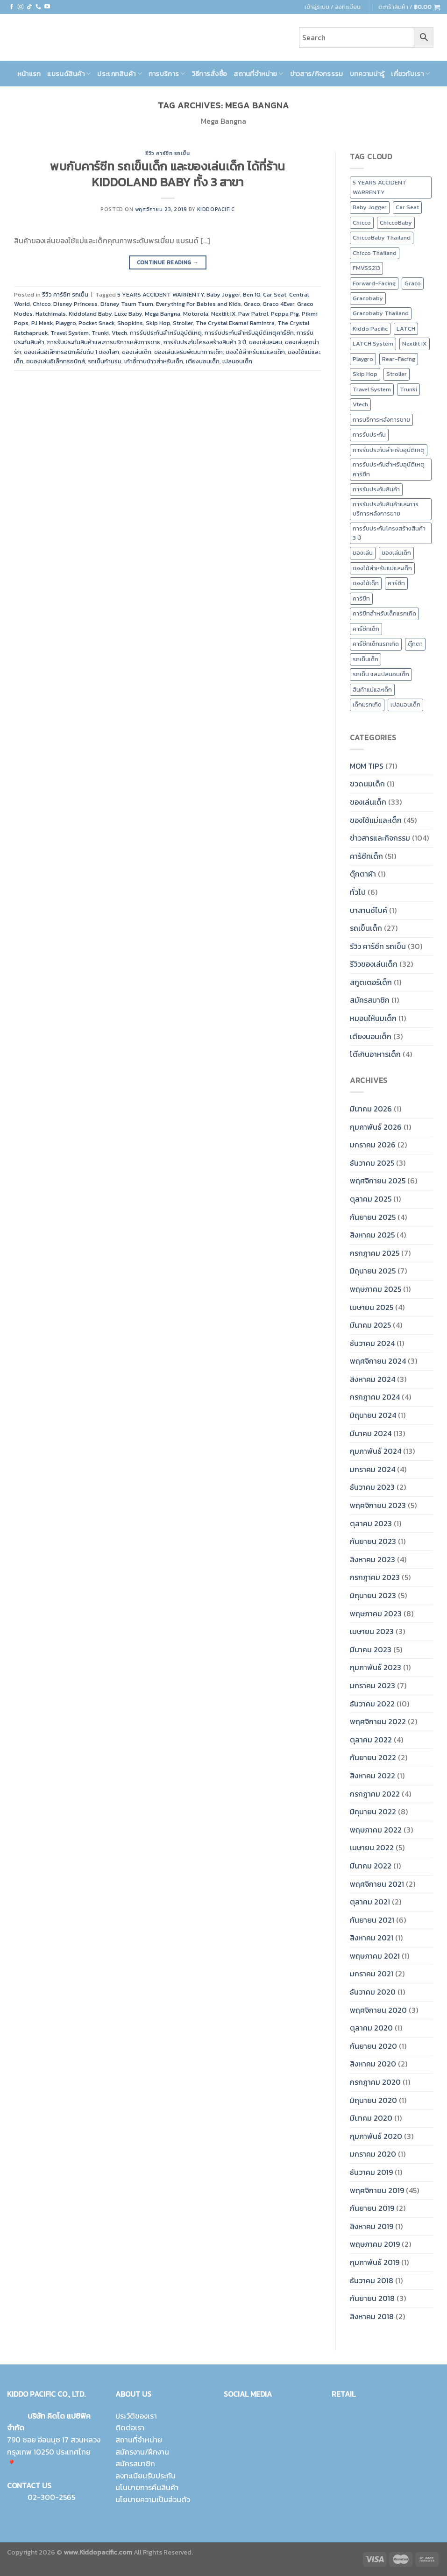  Describe the element at coordinates (415, 643) in the screenshot. I see `ตุ๊กตา [ตุ๊กตา (2 รายการ)]` at that location.